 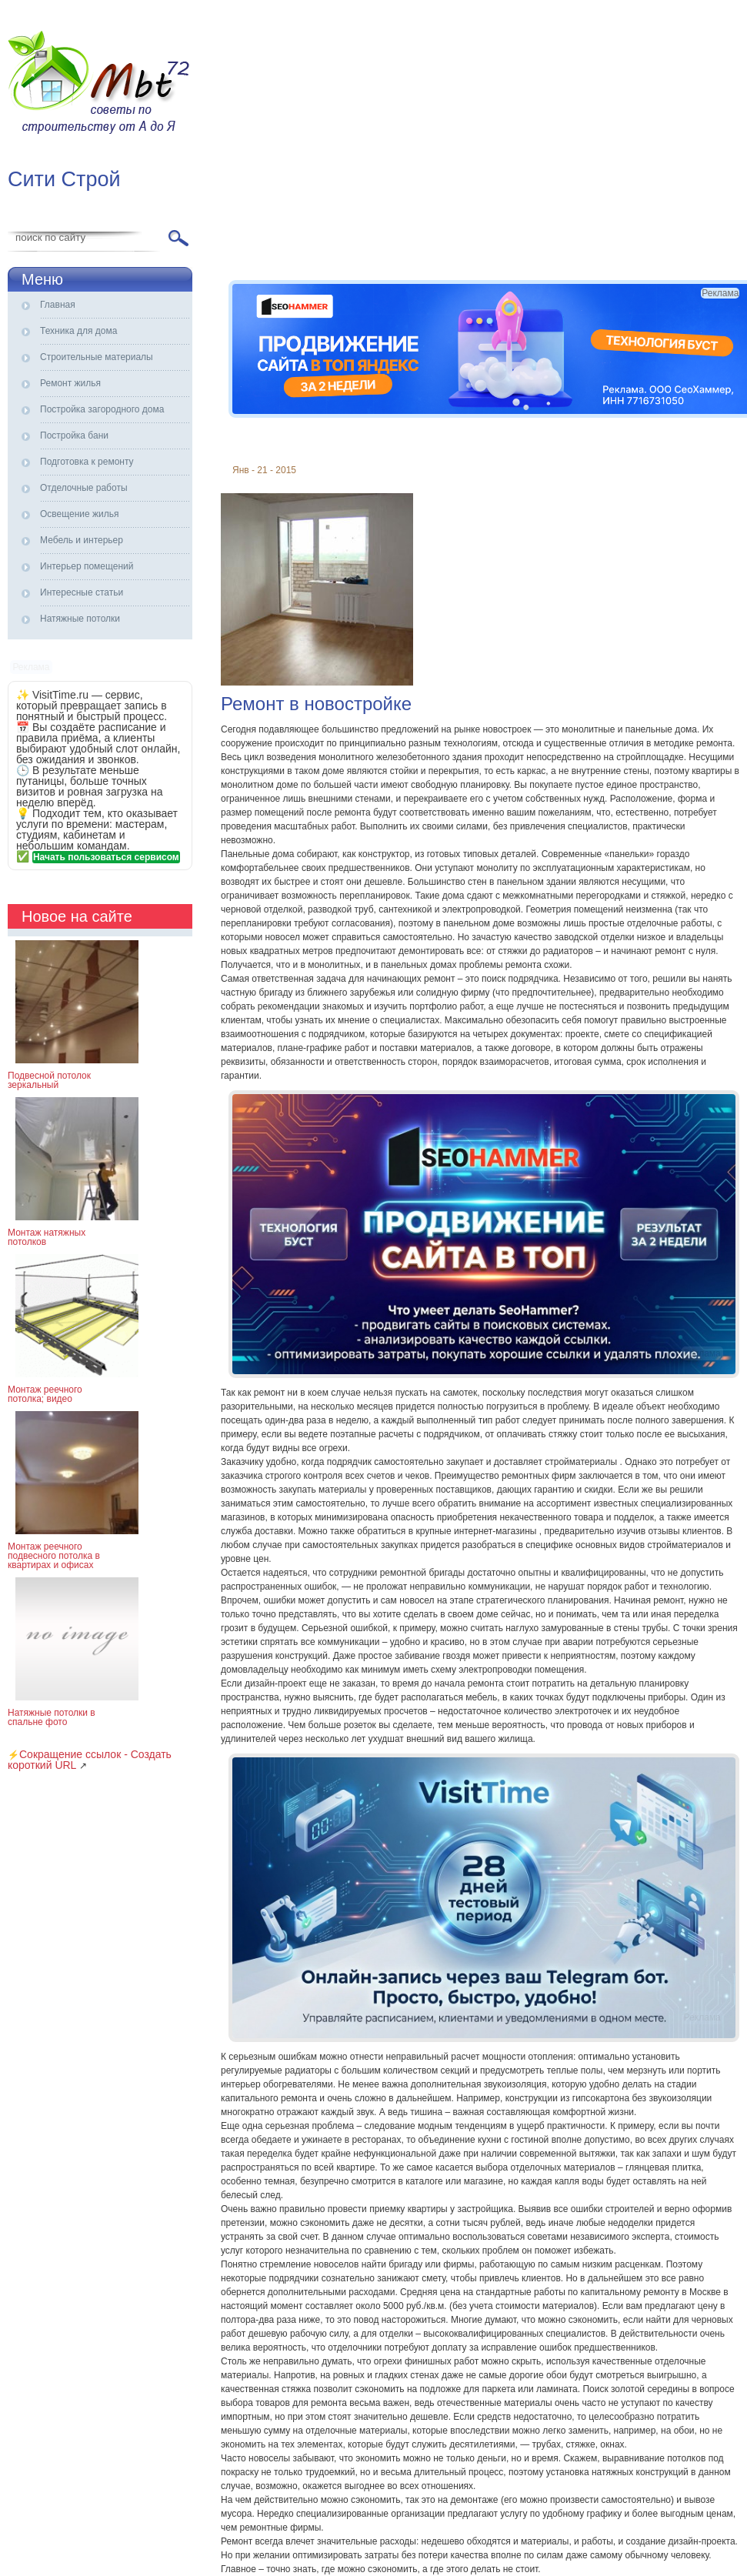 What do you see at coordinates (84, 487) in the screenshot?
I see `Отделочные работы` at bounding box center [84, 487].